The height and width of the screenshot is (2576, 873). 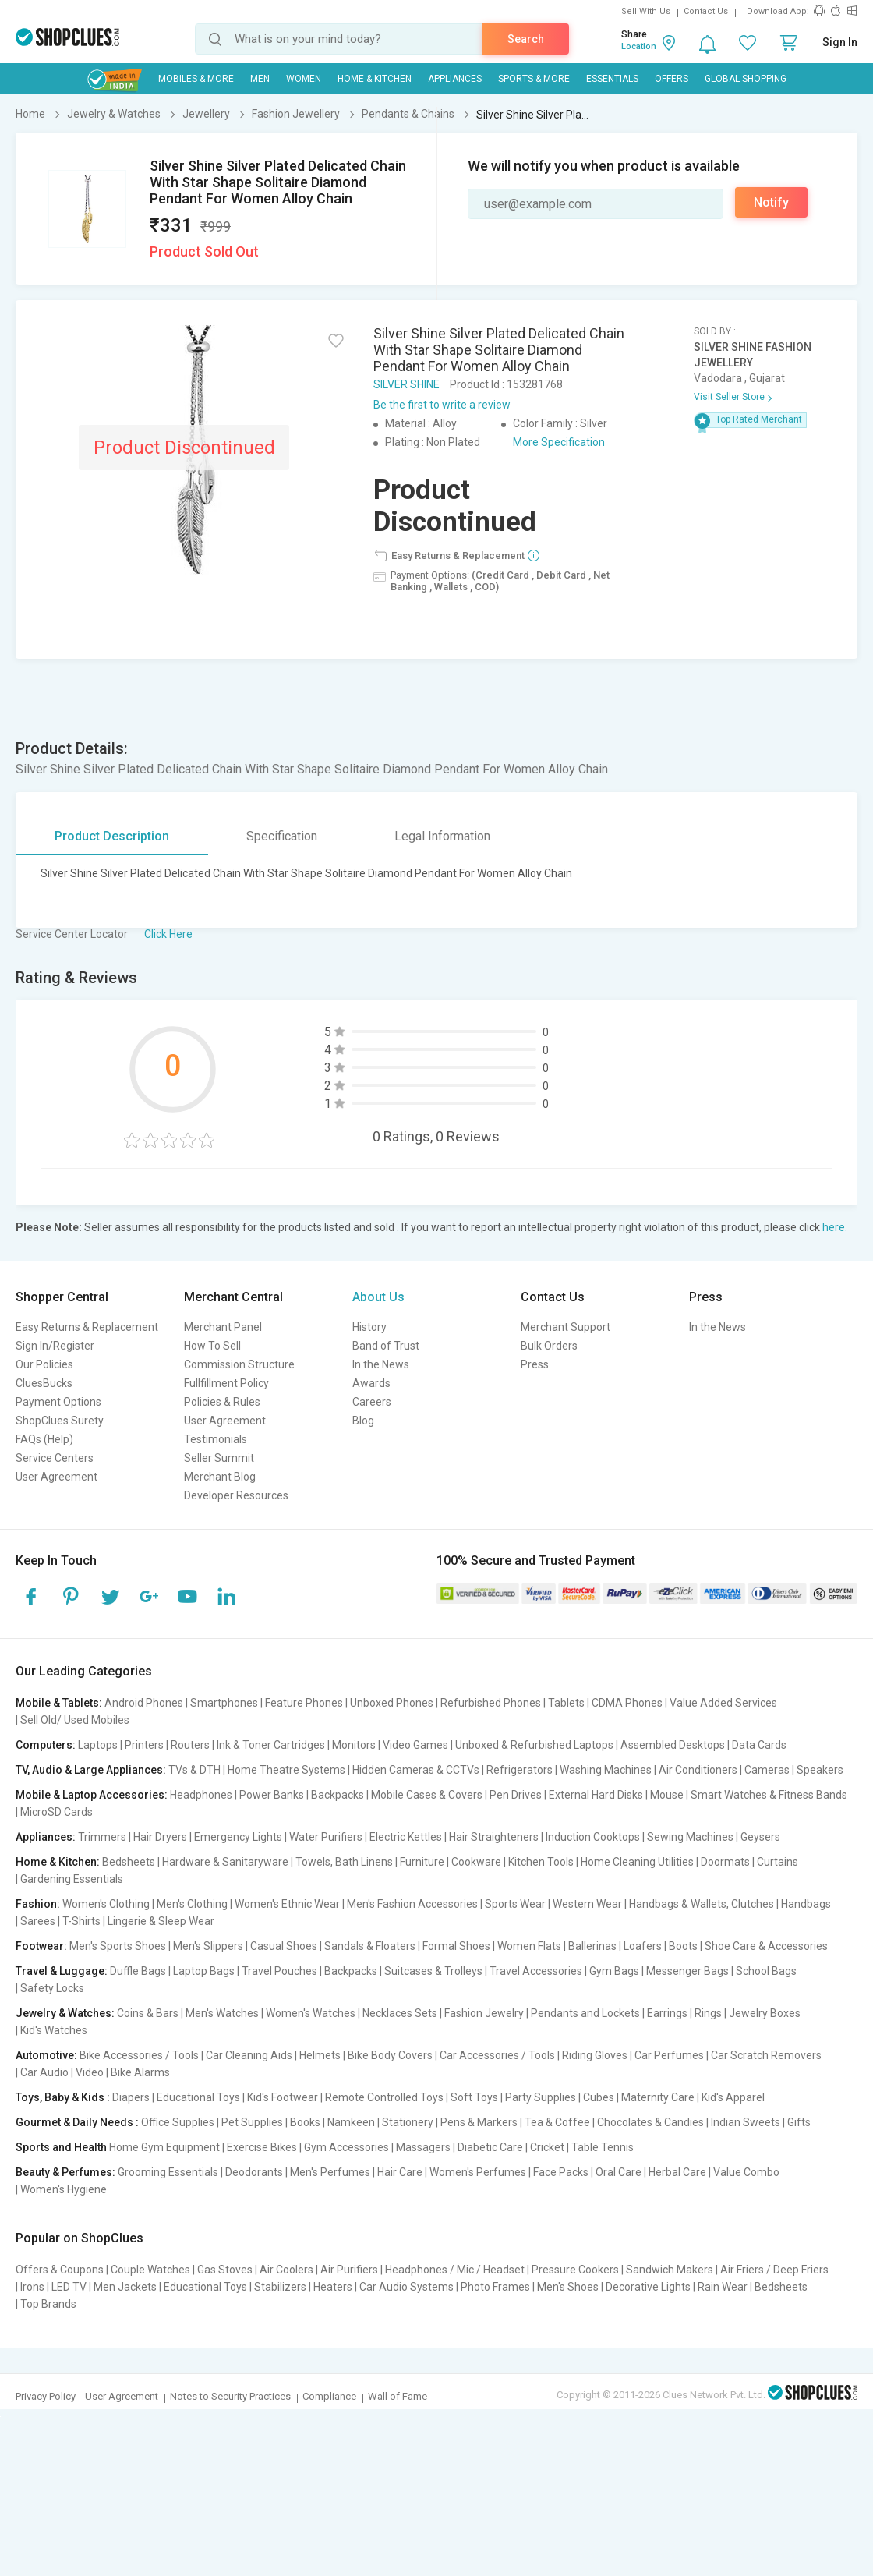 I want to click on Laptop Bags, so click(x=204, y=1971).